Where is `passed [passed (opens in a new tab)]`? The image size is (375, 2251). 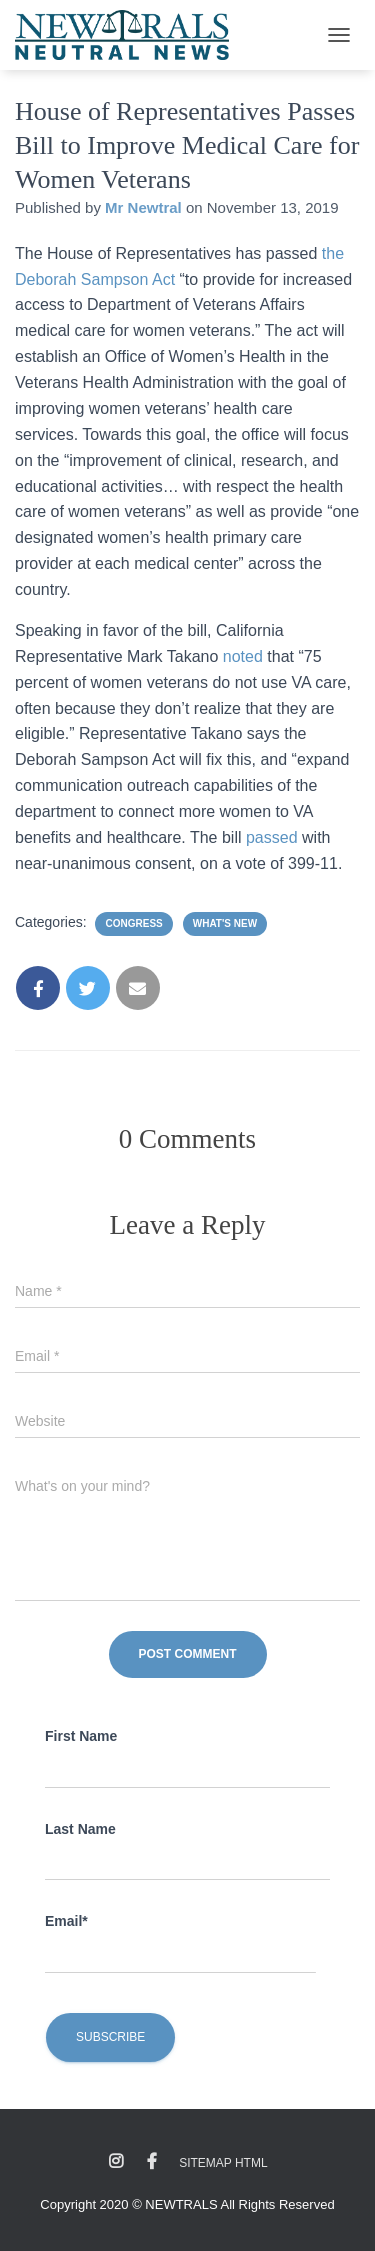
passed [passed (opens in a new tab)] is located at coordinates (274, 837).